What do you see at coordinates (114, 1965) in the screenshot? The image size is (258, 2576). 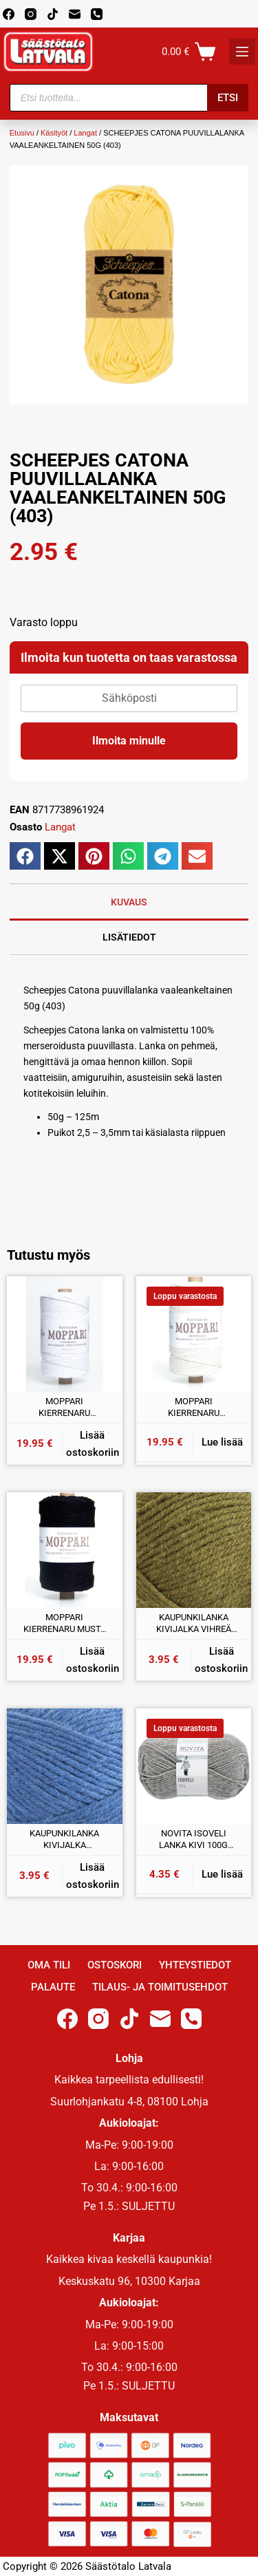 I see `Ostoskori` at bounding box center [114, 1965].